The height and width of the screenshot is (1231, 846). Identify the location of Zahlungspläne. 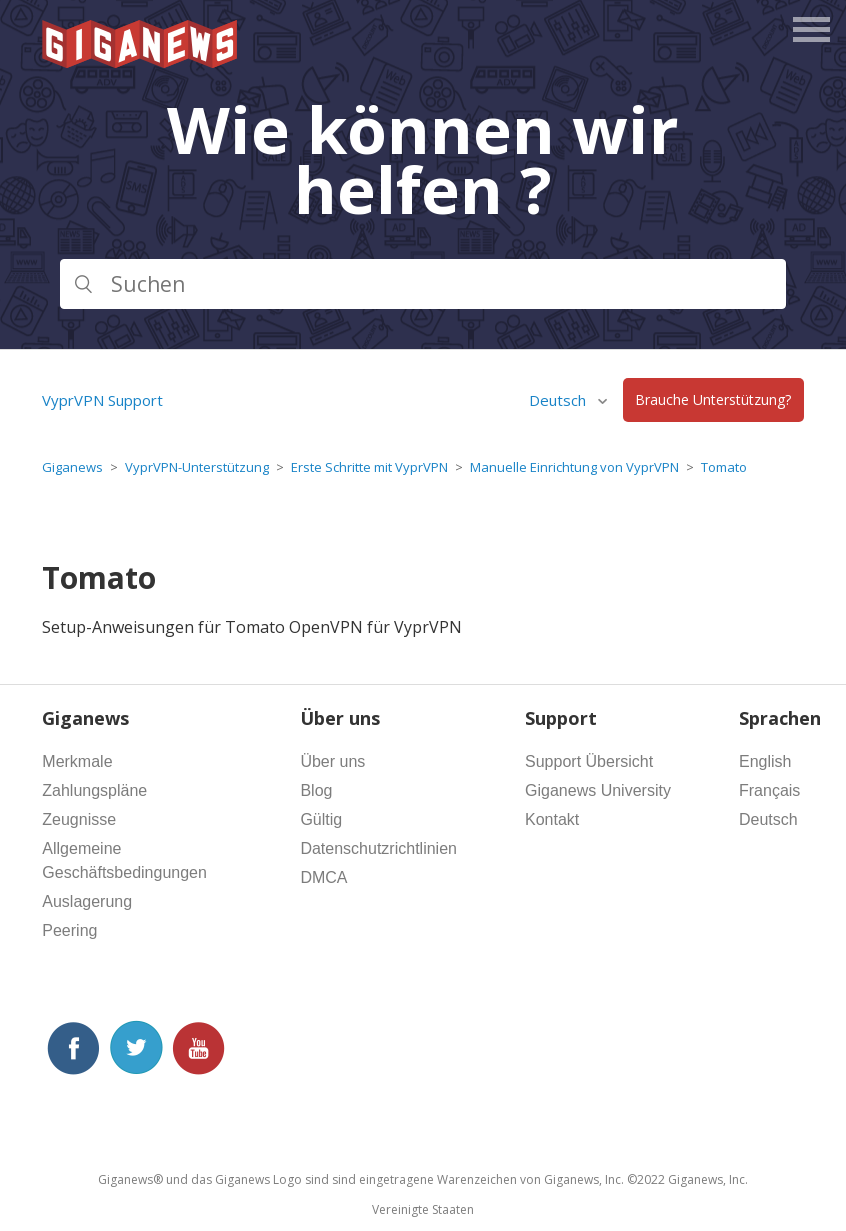
(94, 790).